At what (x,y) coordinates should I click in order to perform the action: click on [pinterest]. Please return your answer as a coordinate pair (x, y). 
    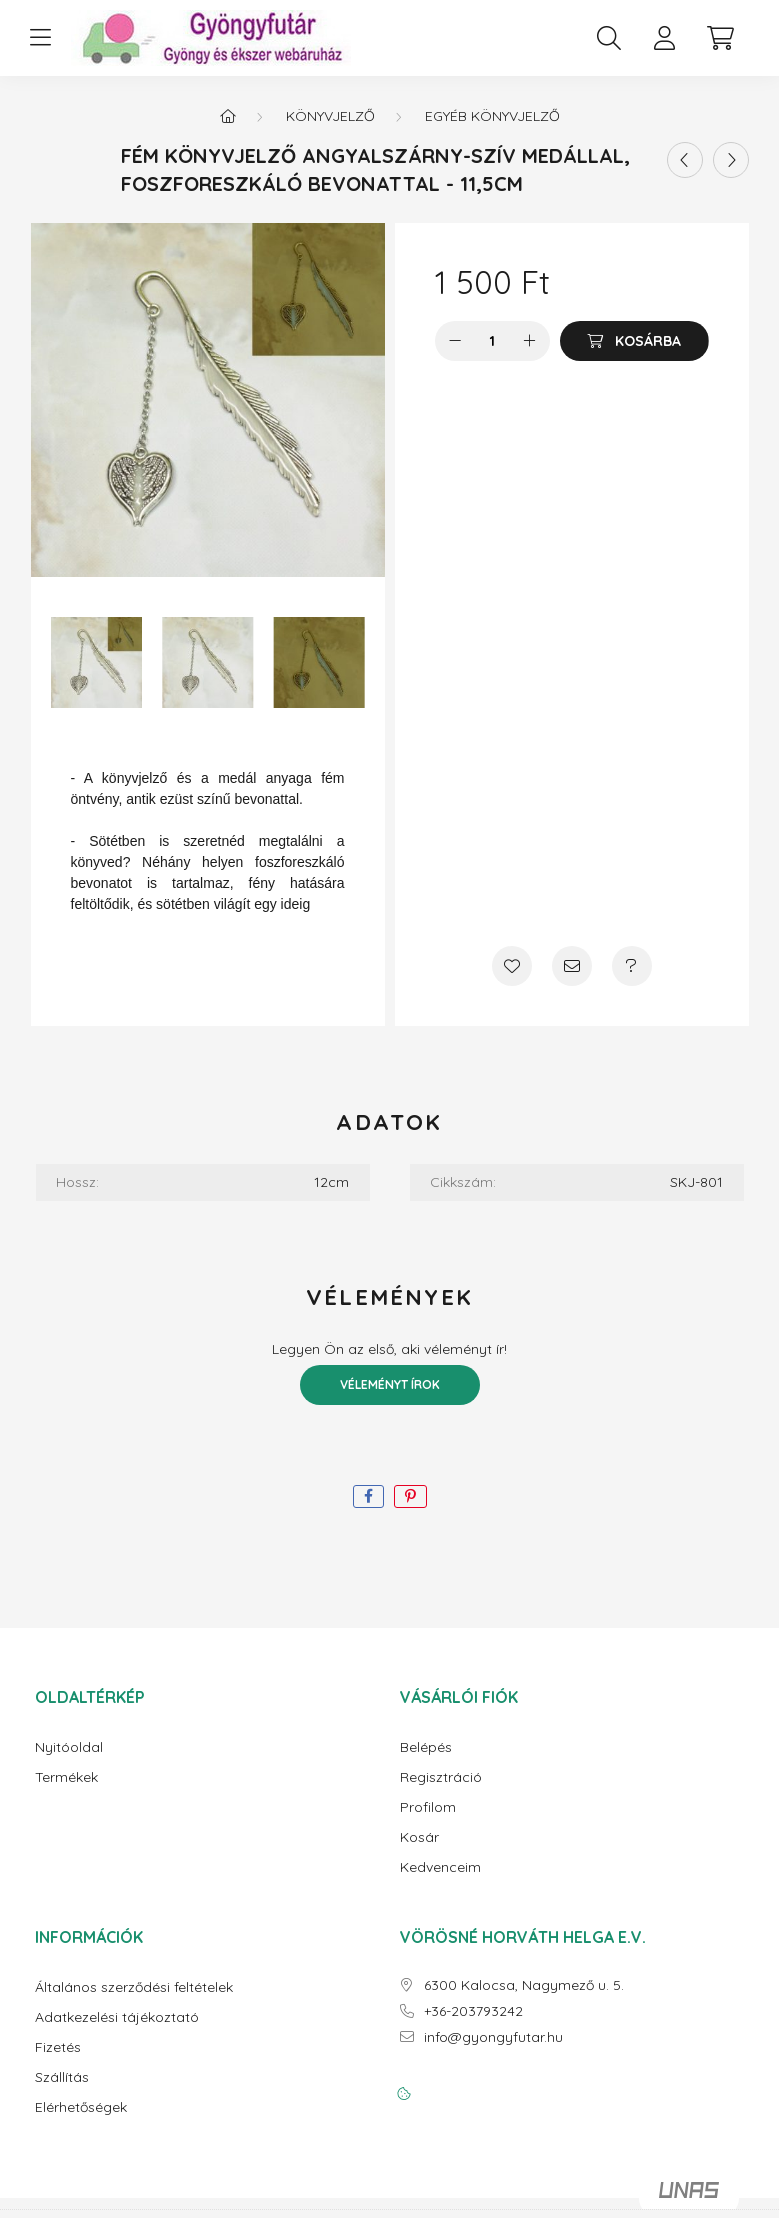
    Looking at the image, I should click on (410, 1496).